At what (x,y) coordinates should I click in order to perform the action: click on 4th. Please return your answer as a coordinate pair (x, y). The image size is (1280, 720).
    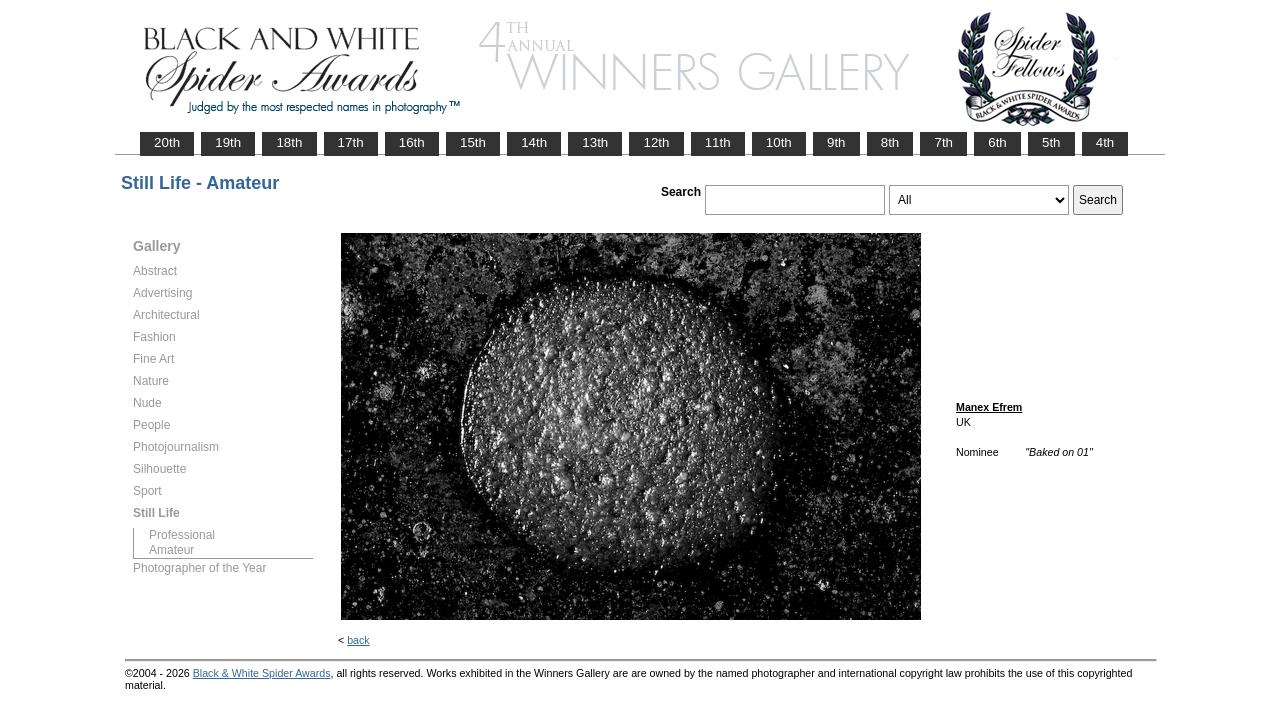
    Looking at the image, I should click on (1105, 142).